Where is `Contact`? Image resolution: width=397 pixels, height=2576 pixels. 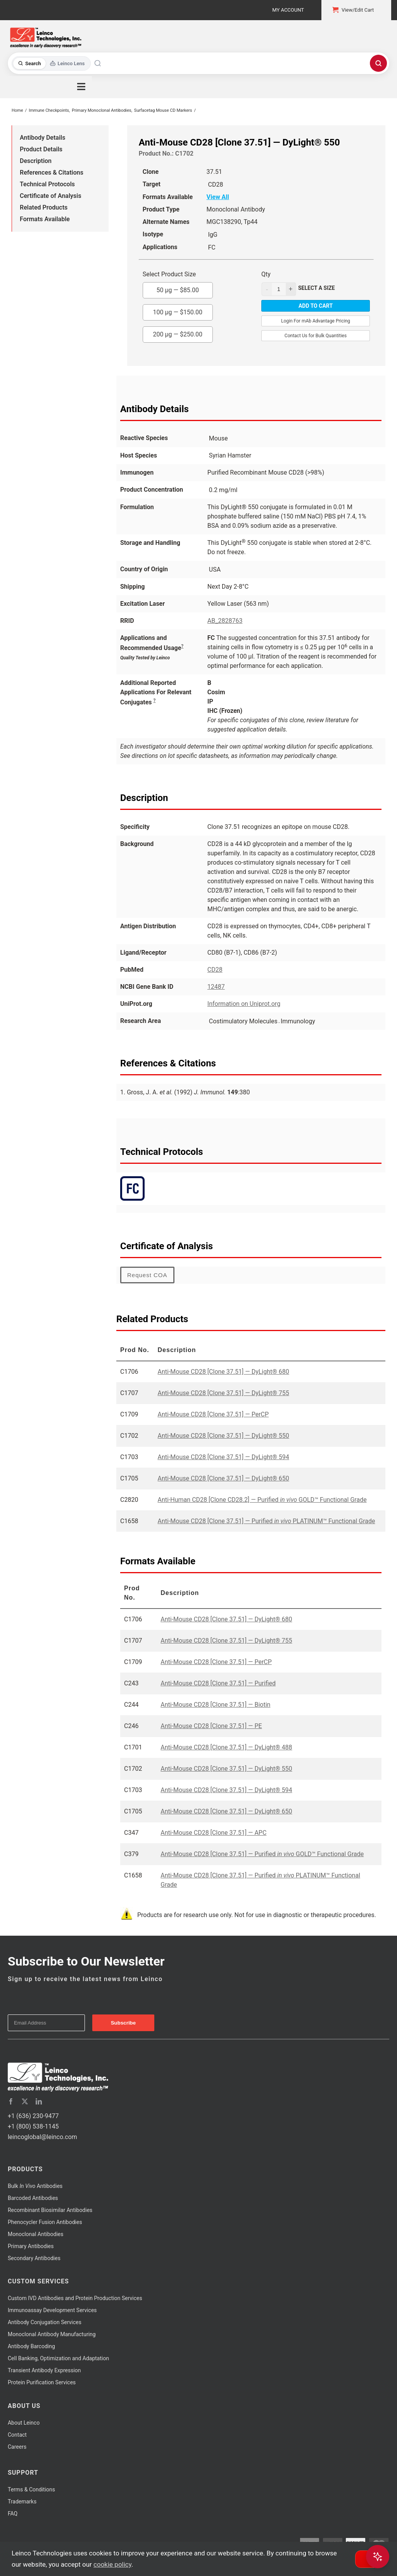
Contact is located at coordinates (17, 2435).